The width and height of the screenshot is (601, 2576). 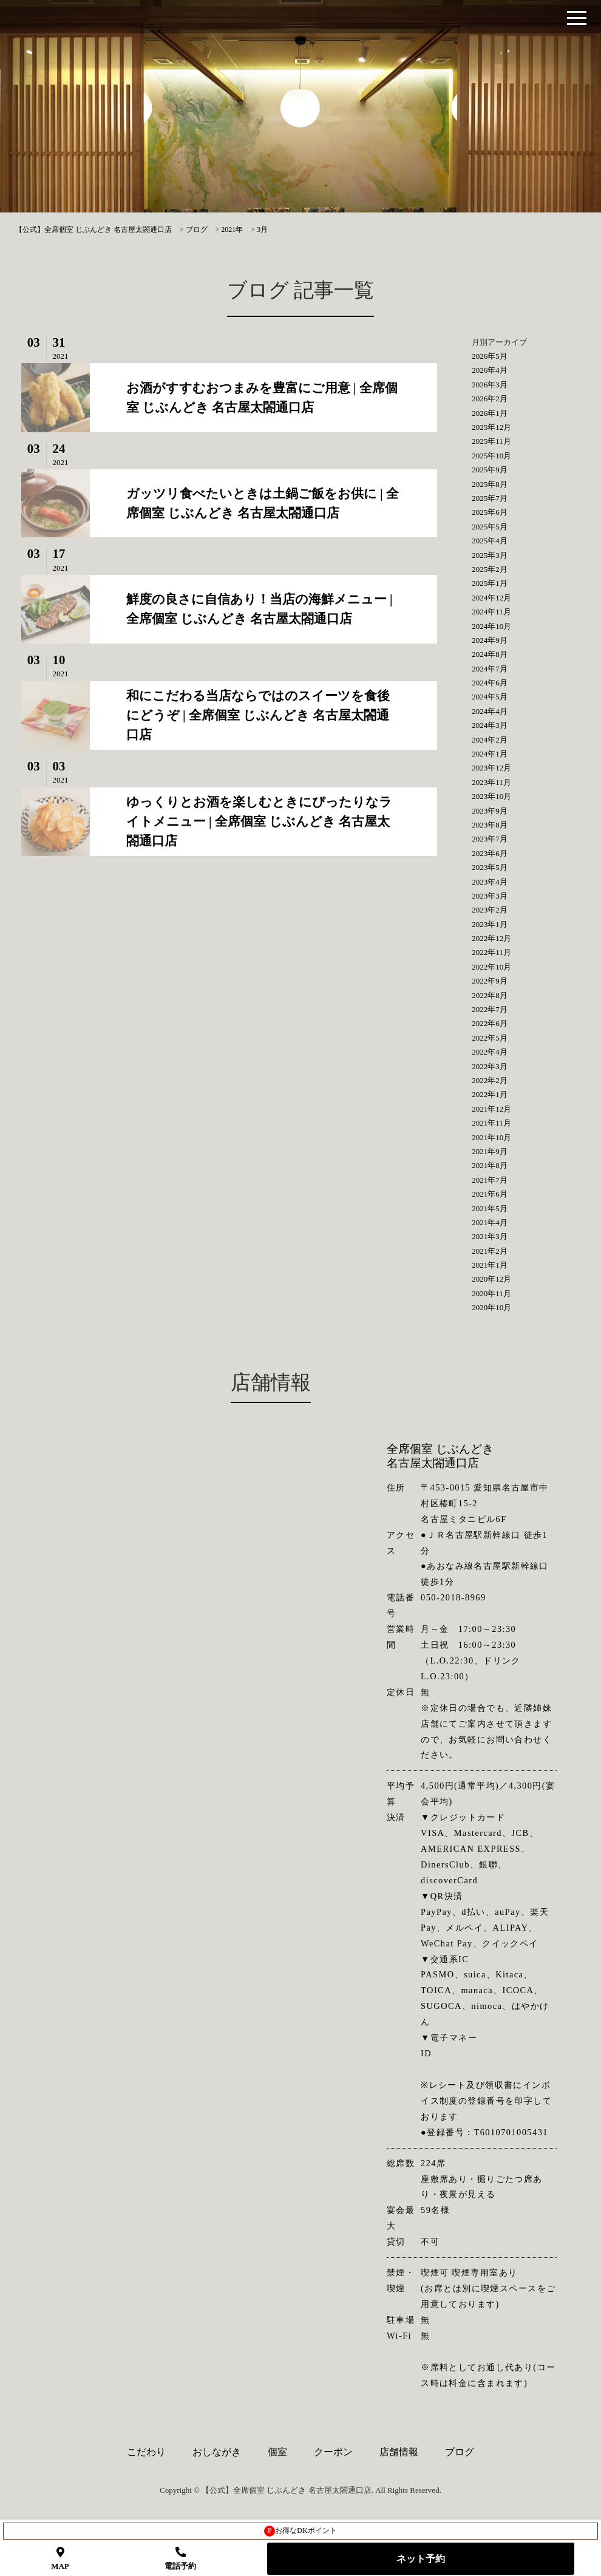 I want to click on 2020年12月, so click(x=491, y=1278).